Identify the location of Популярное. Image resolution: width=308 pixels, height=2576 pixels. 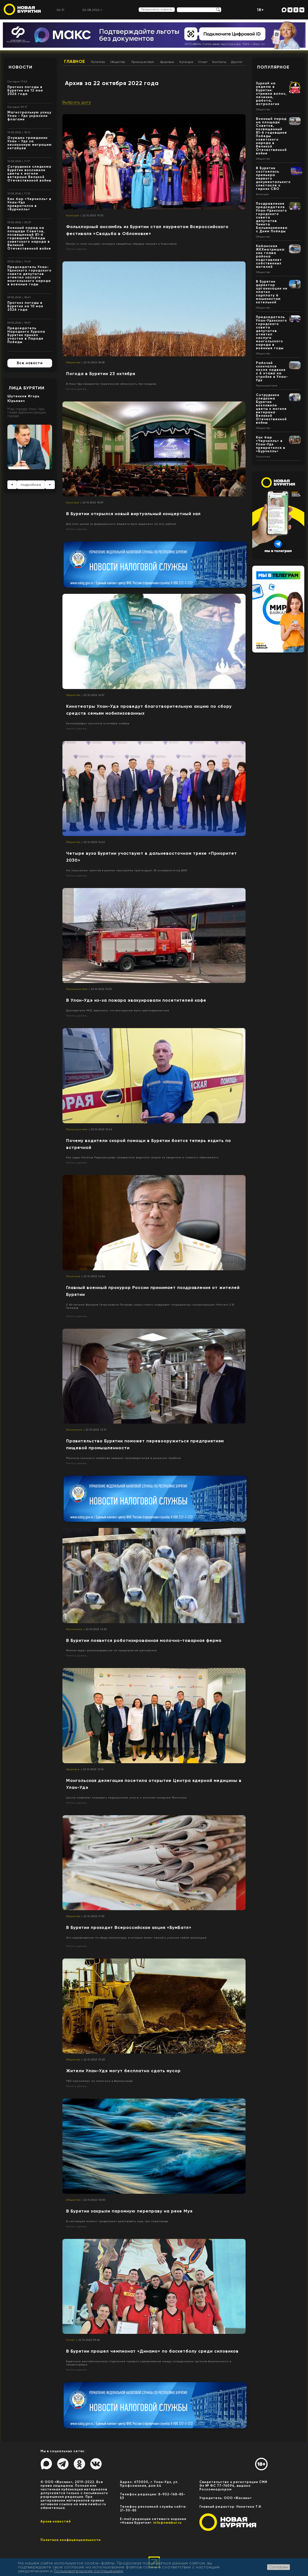
(273, 67).